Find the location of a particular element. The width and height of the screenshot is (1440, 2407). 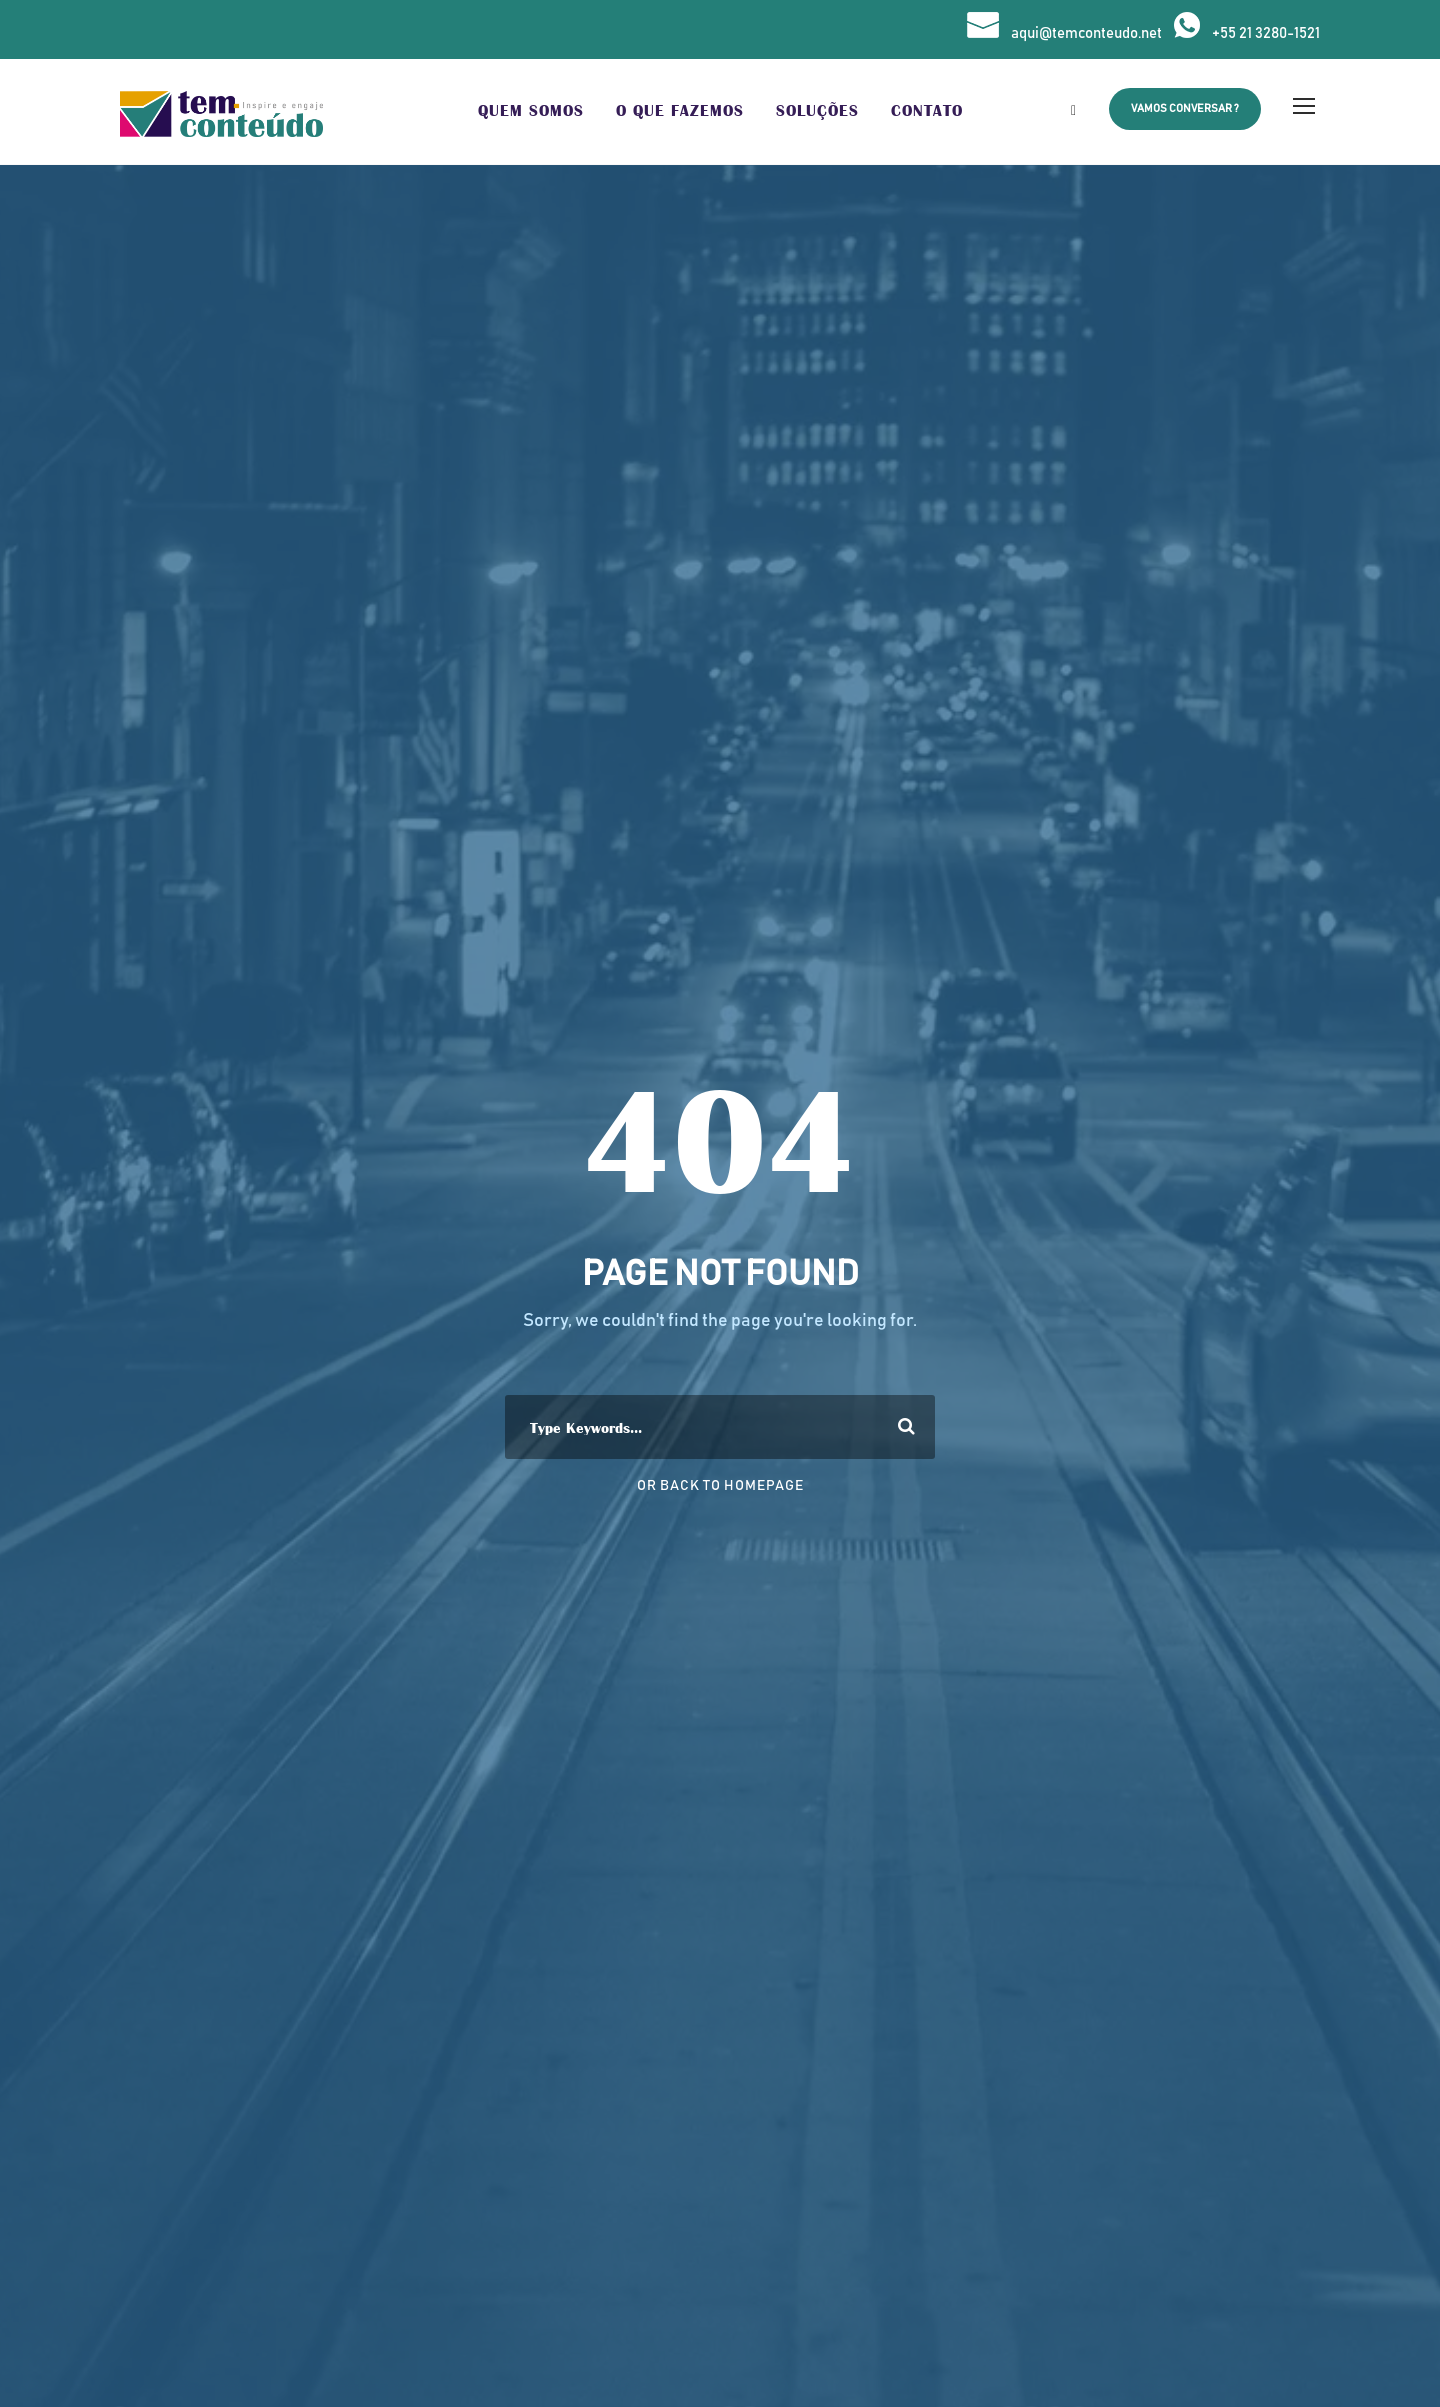

O que Fazemos is located at coordinates (680, 111).